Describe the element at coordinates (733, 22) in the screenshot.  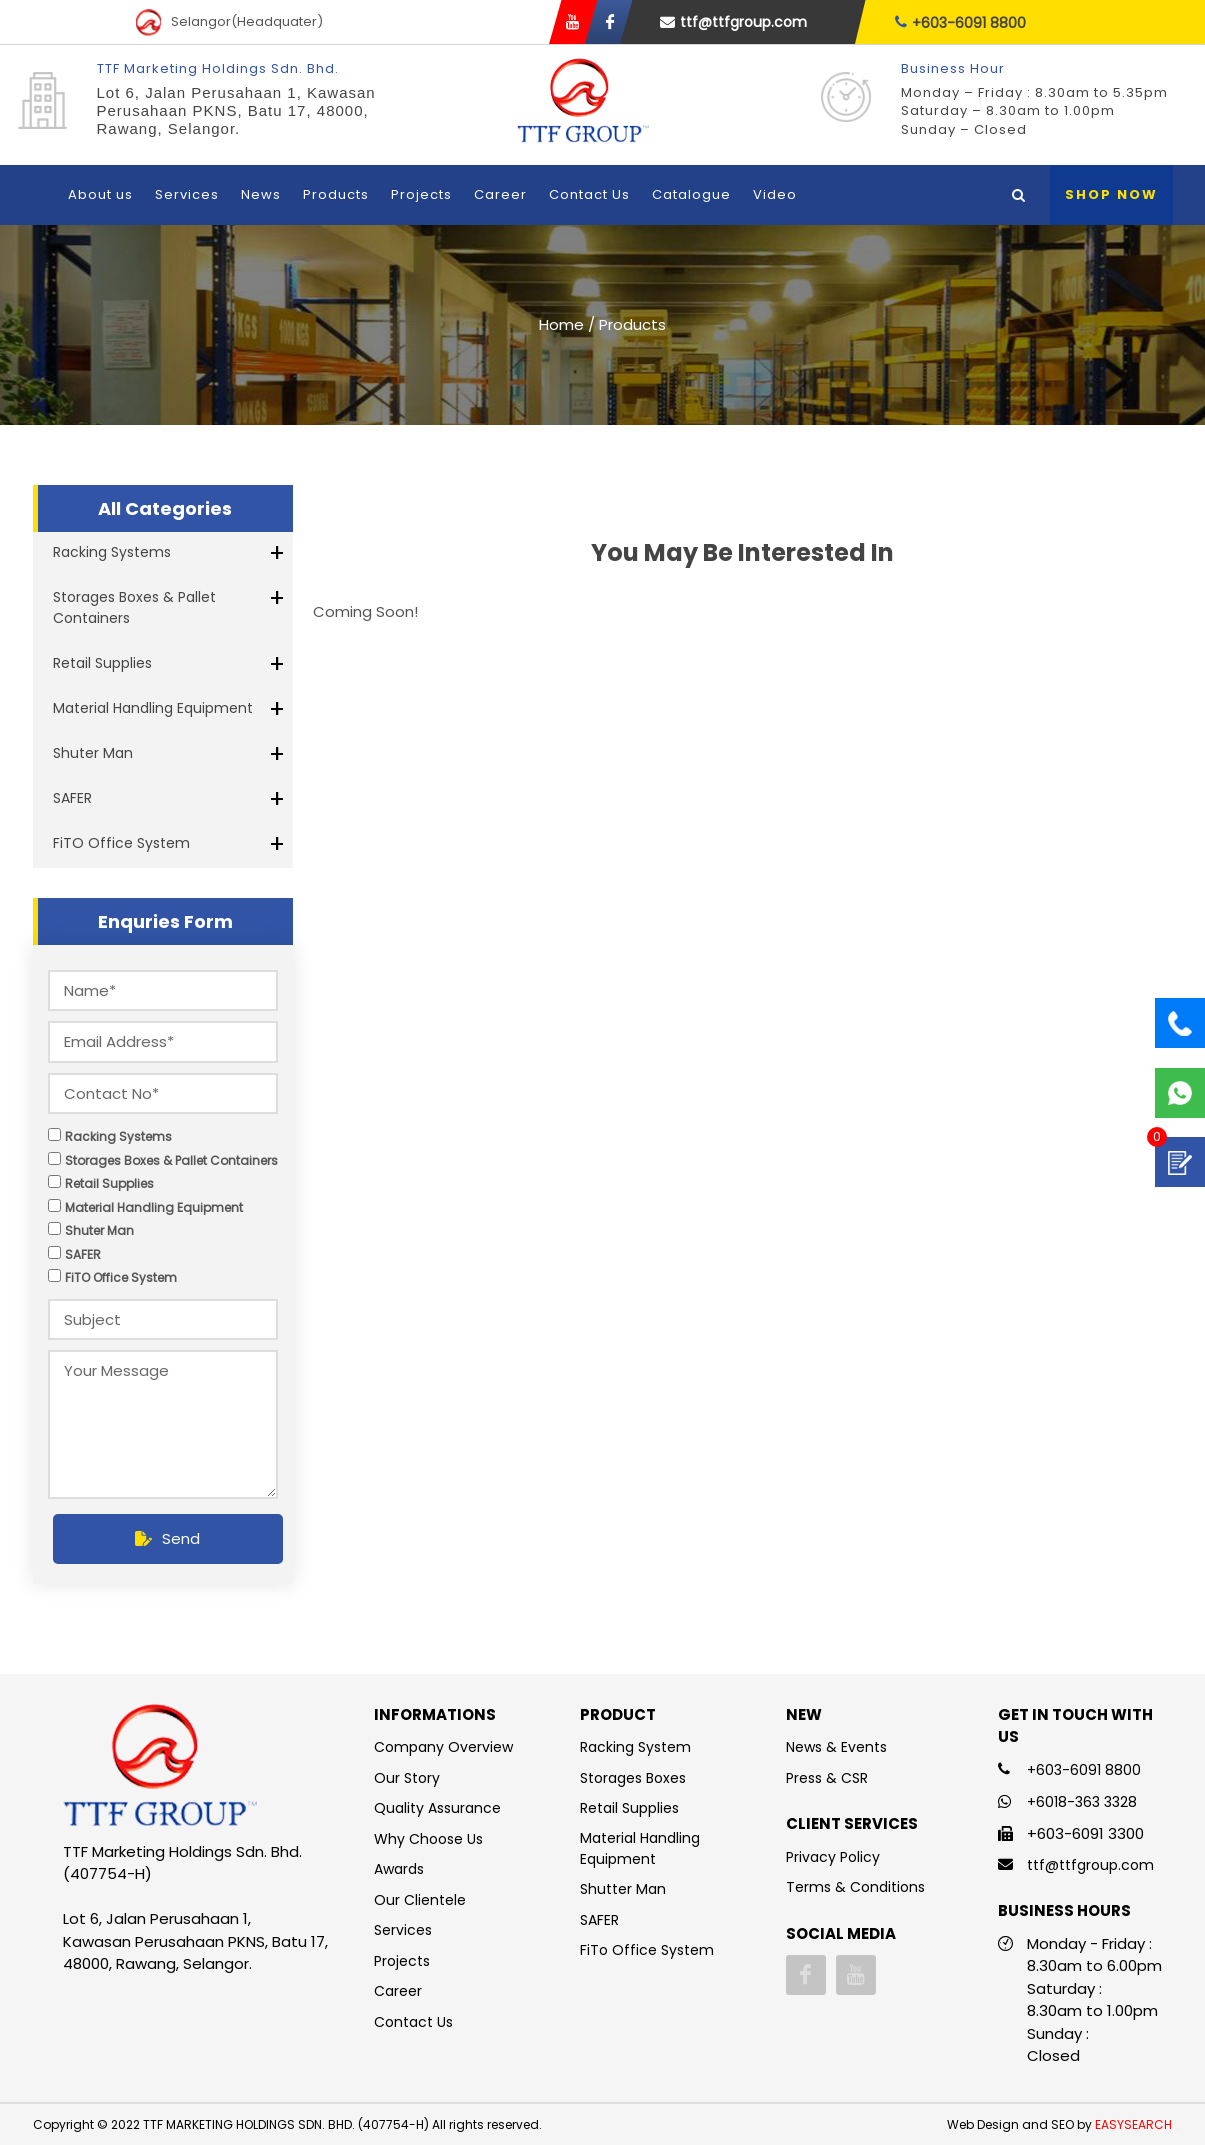
I see `ttf@ttfgroup.com` at that location.